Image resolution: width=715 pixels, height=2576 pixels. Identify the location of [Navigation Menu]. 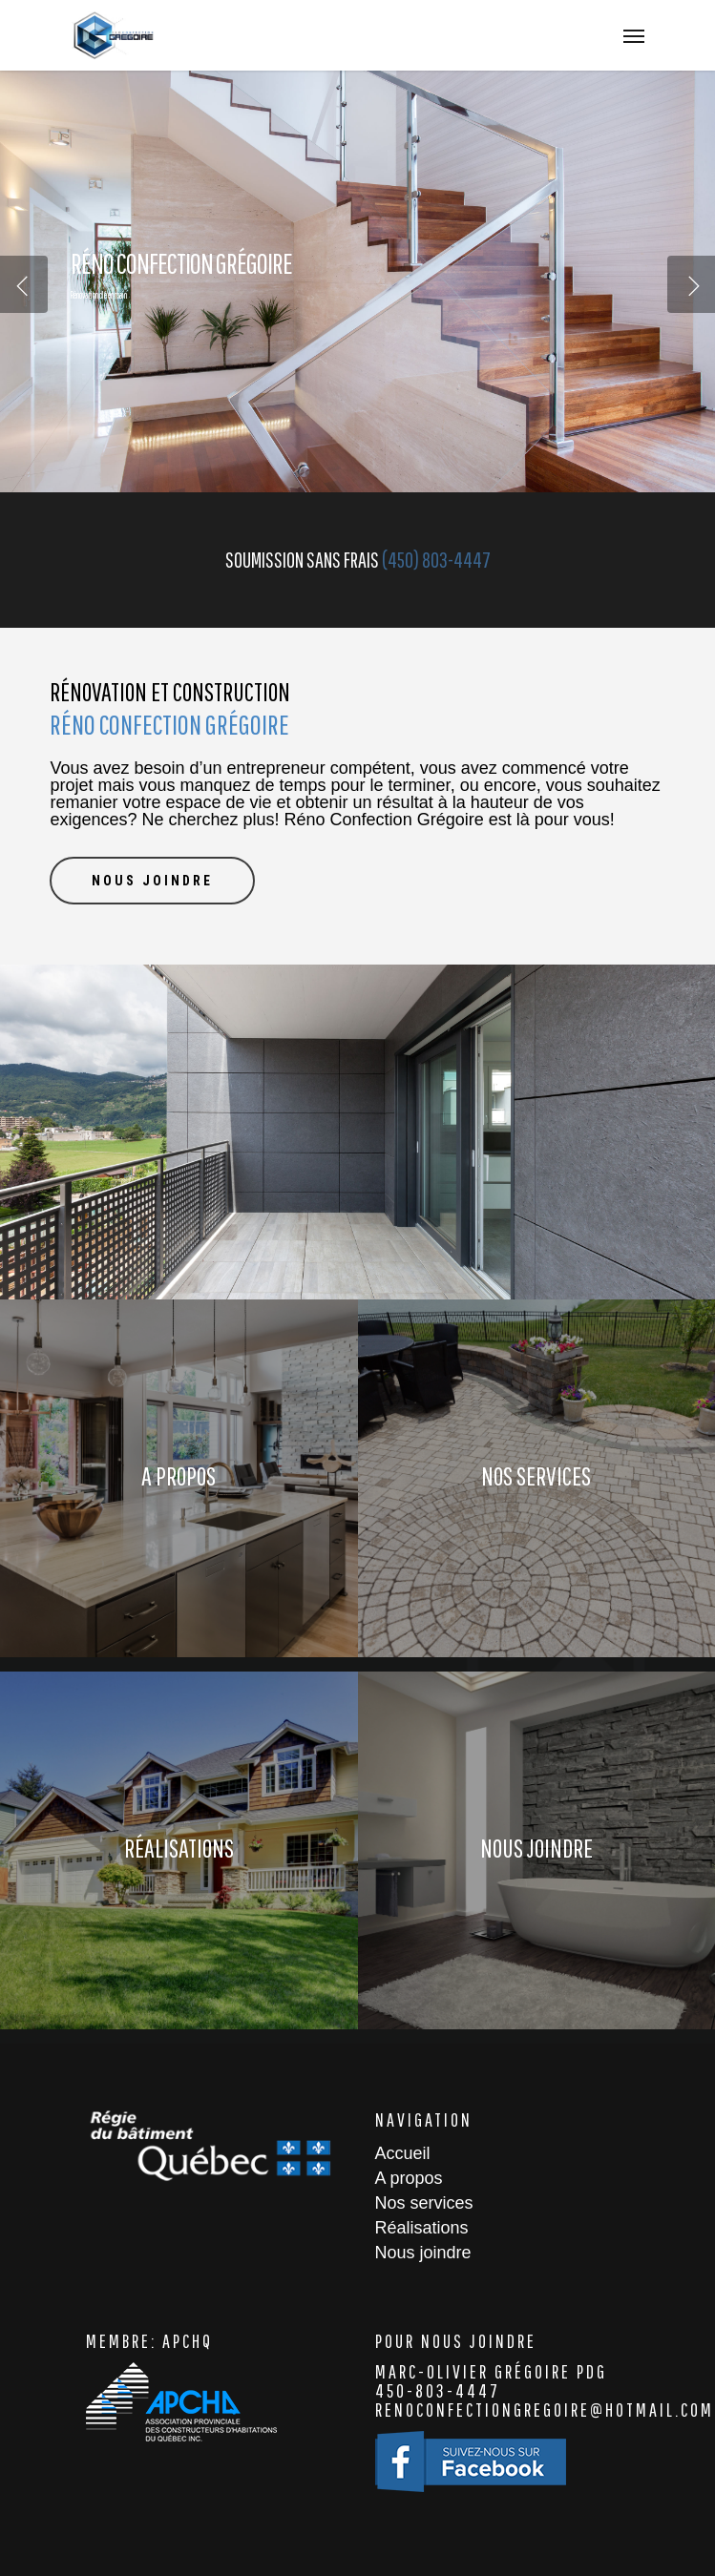
(633, 35).